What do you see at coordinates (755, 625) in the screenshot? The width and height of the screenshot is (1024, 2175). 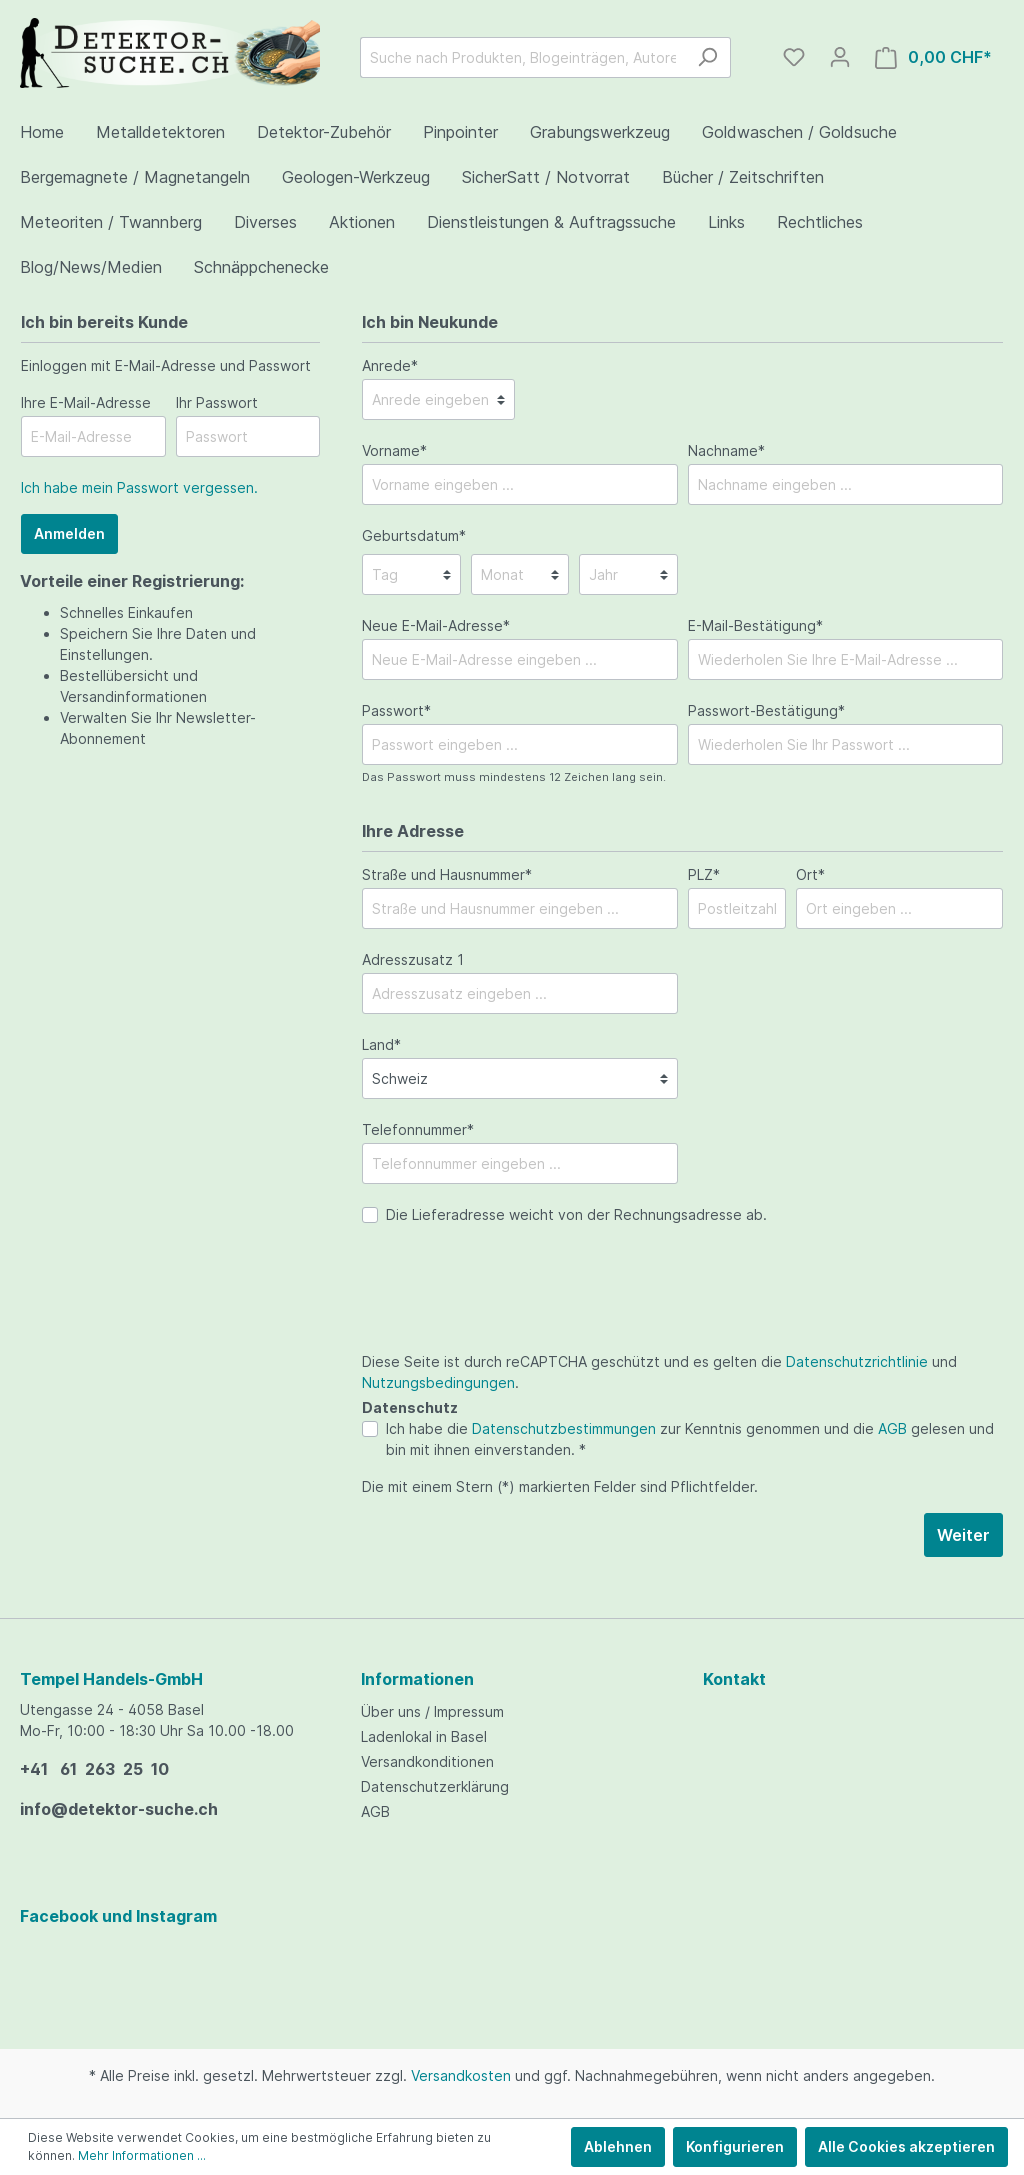 I see `E-Mail-Bestätigung*` at bounding box center [755, 625].